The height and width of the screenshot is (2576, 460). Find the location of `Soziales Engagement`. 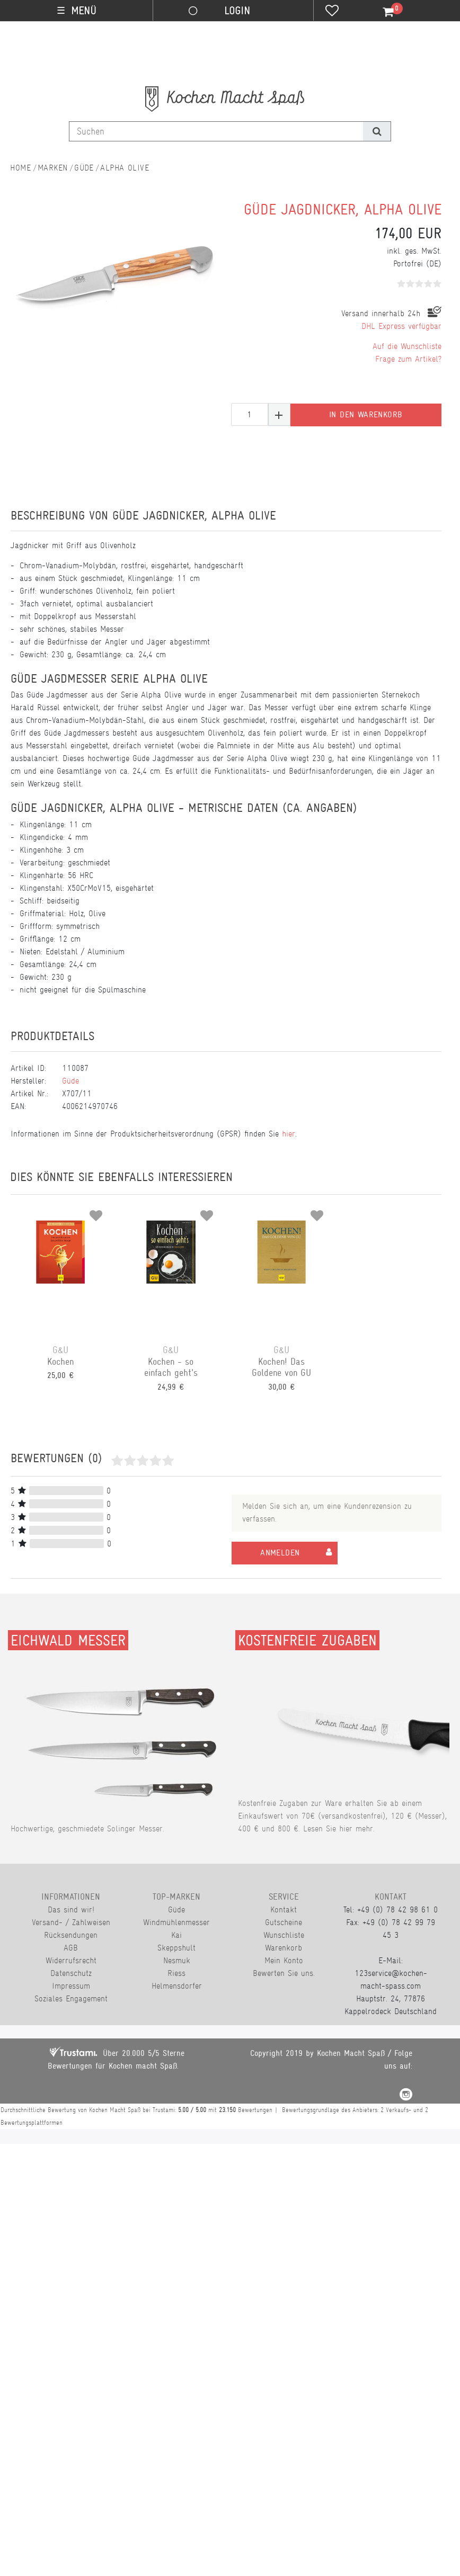

Soziales Engagement is located at coordinates (71, 1998).